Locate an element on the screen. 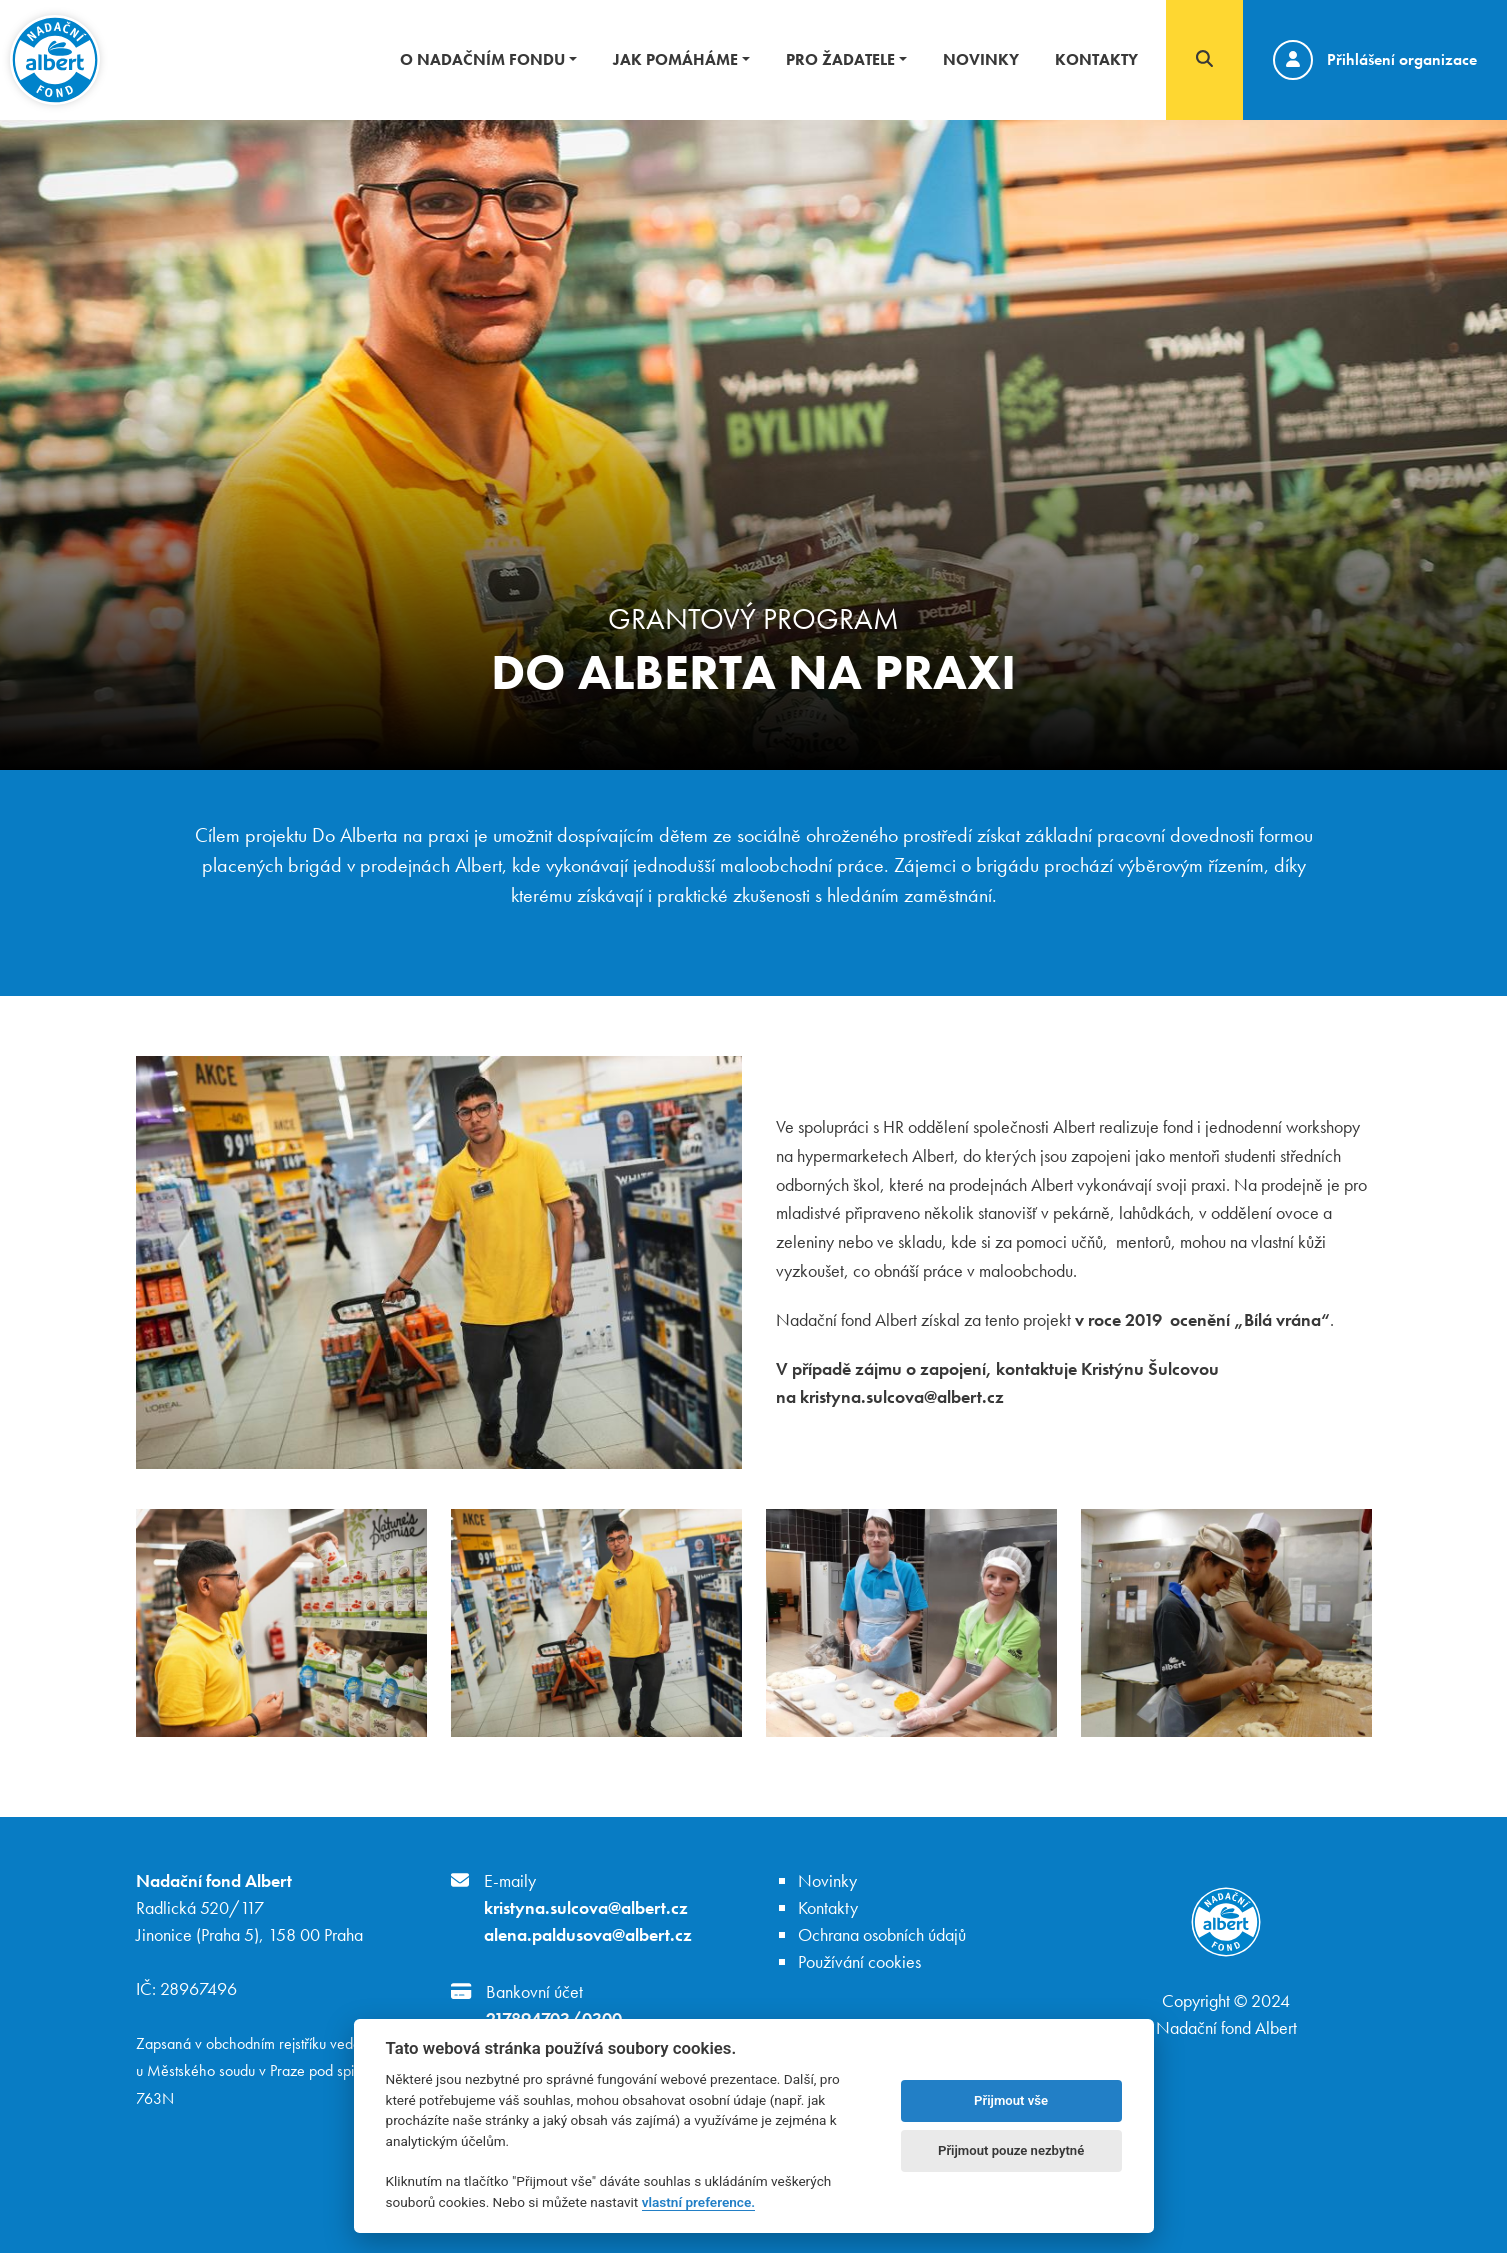 Image resolution: width=1507 pixels, height=2253 pixels. Novinky is located at coordinates (981, 59).